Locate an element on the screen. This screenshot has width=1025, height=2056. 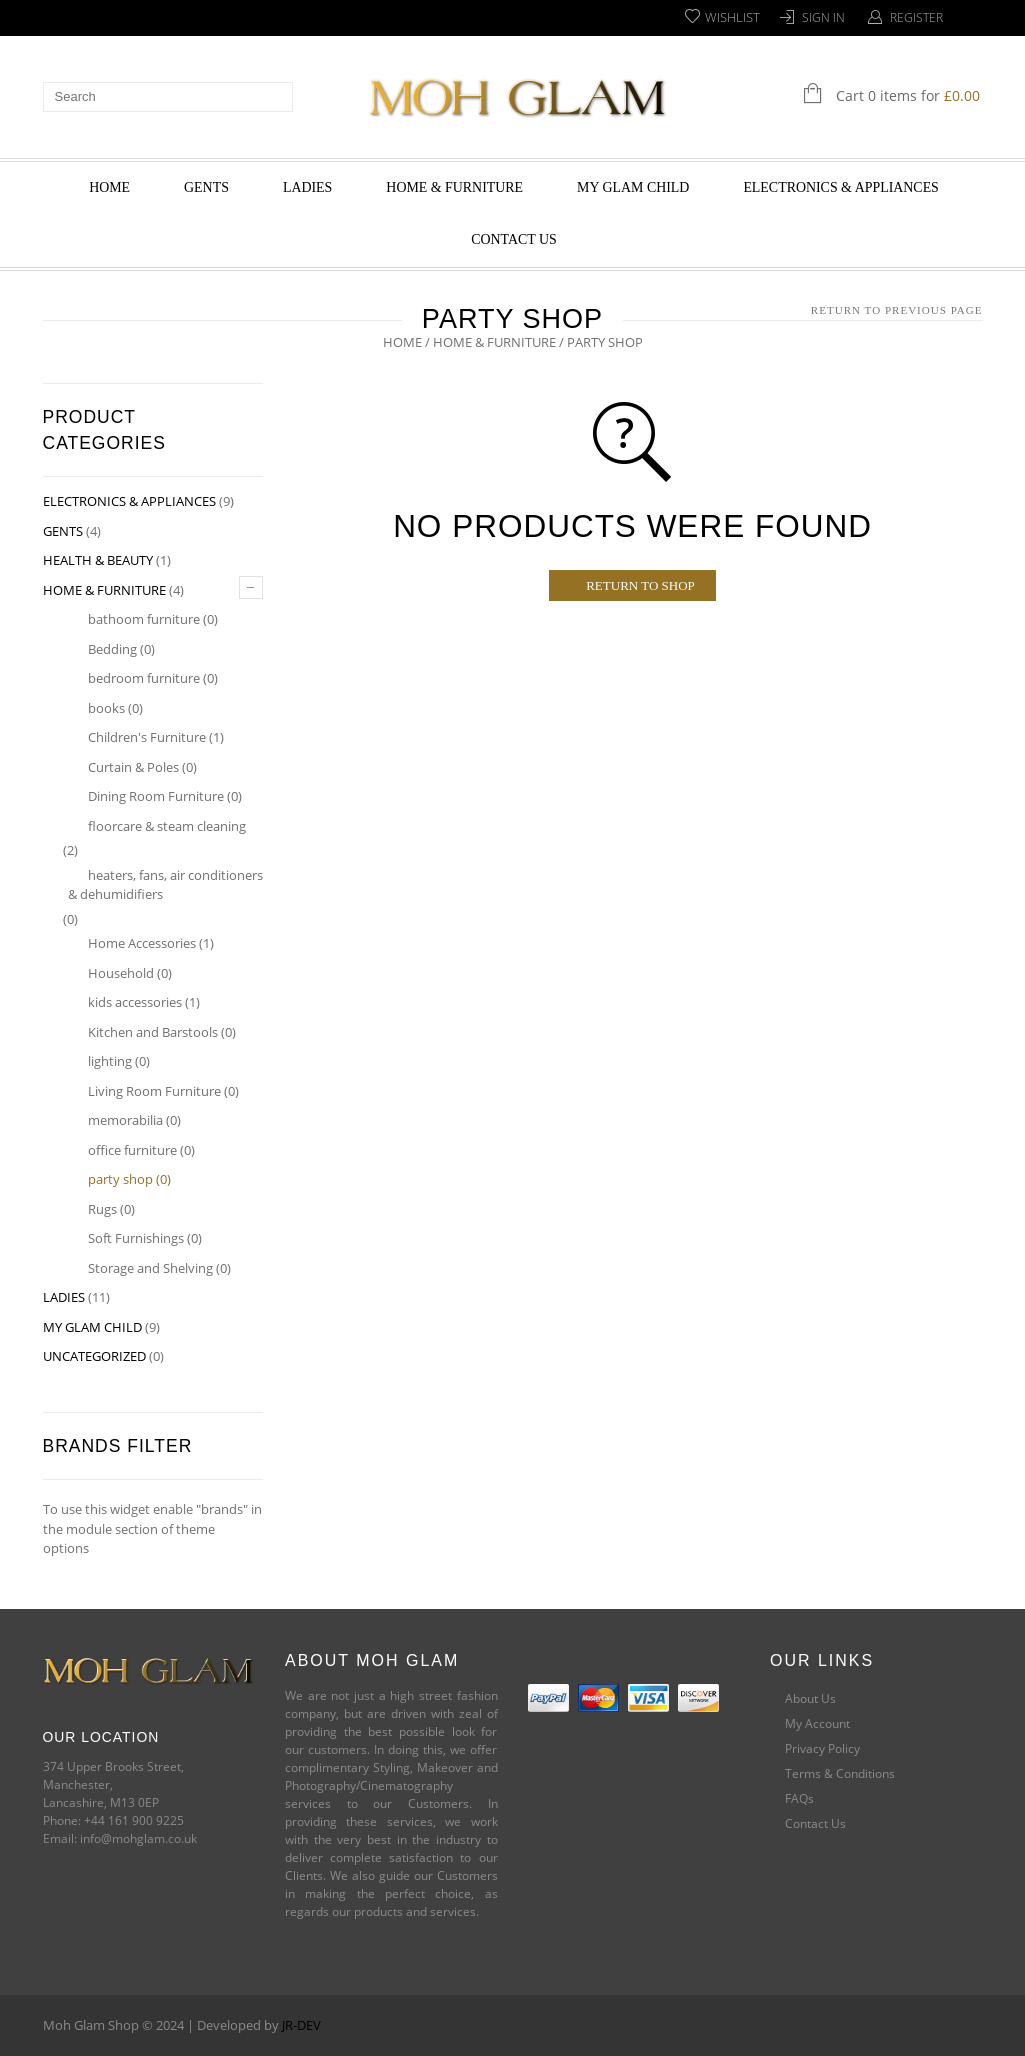
Children's Furniture is located at coordinates (147, 737).